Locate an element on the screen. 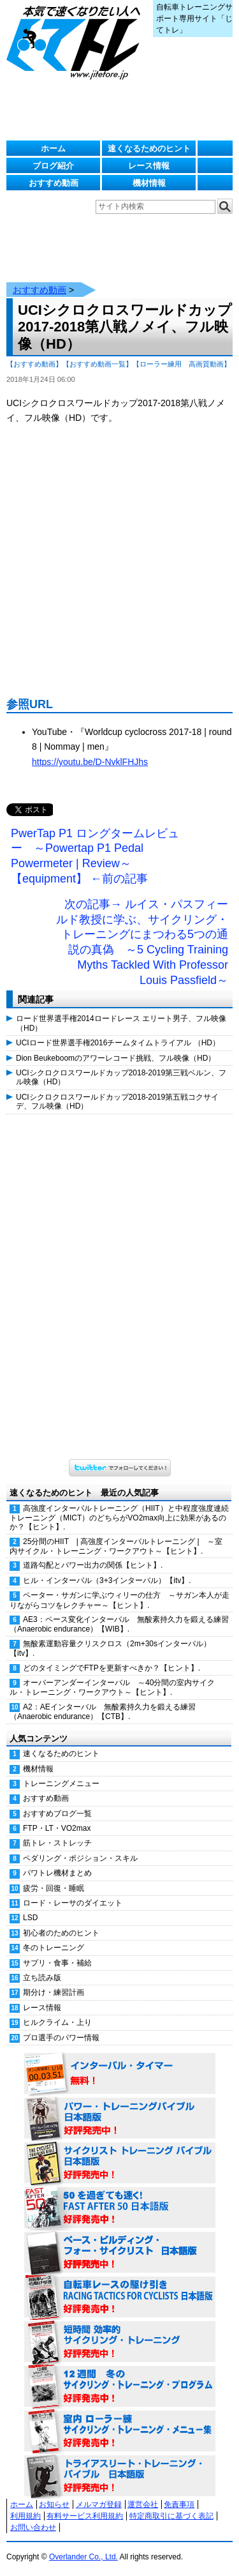 The height and width of the screenshot is (2576, 239). ペダリング・ポジション・スキル is located at coordinates (80, 1858).